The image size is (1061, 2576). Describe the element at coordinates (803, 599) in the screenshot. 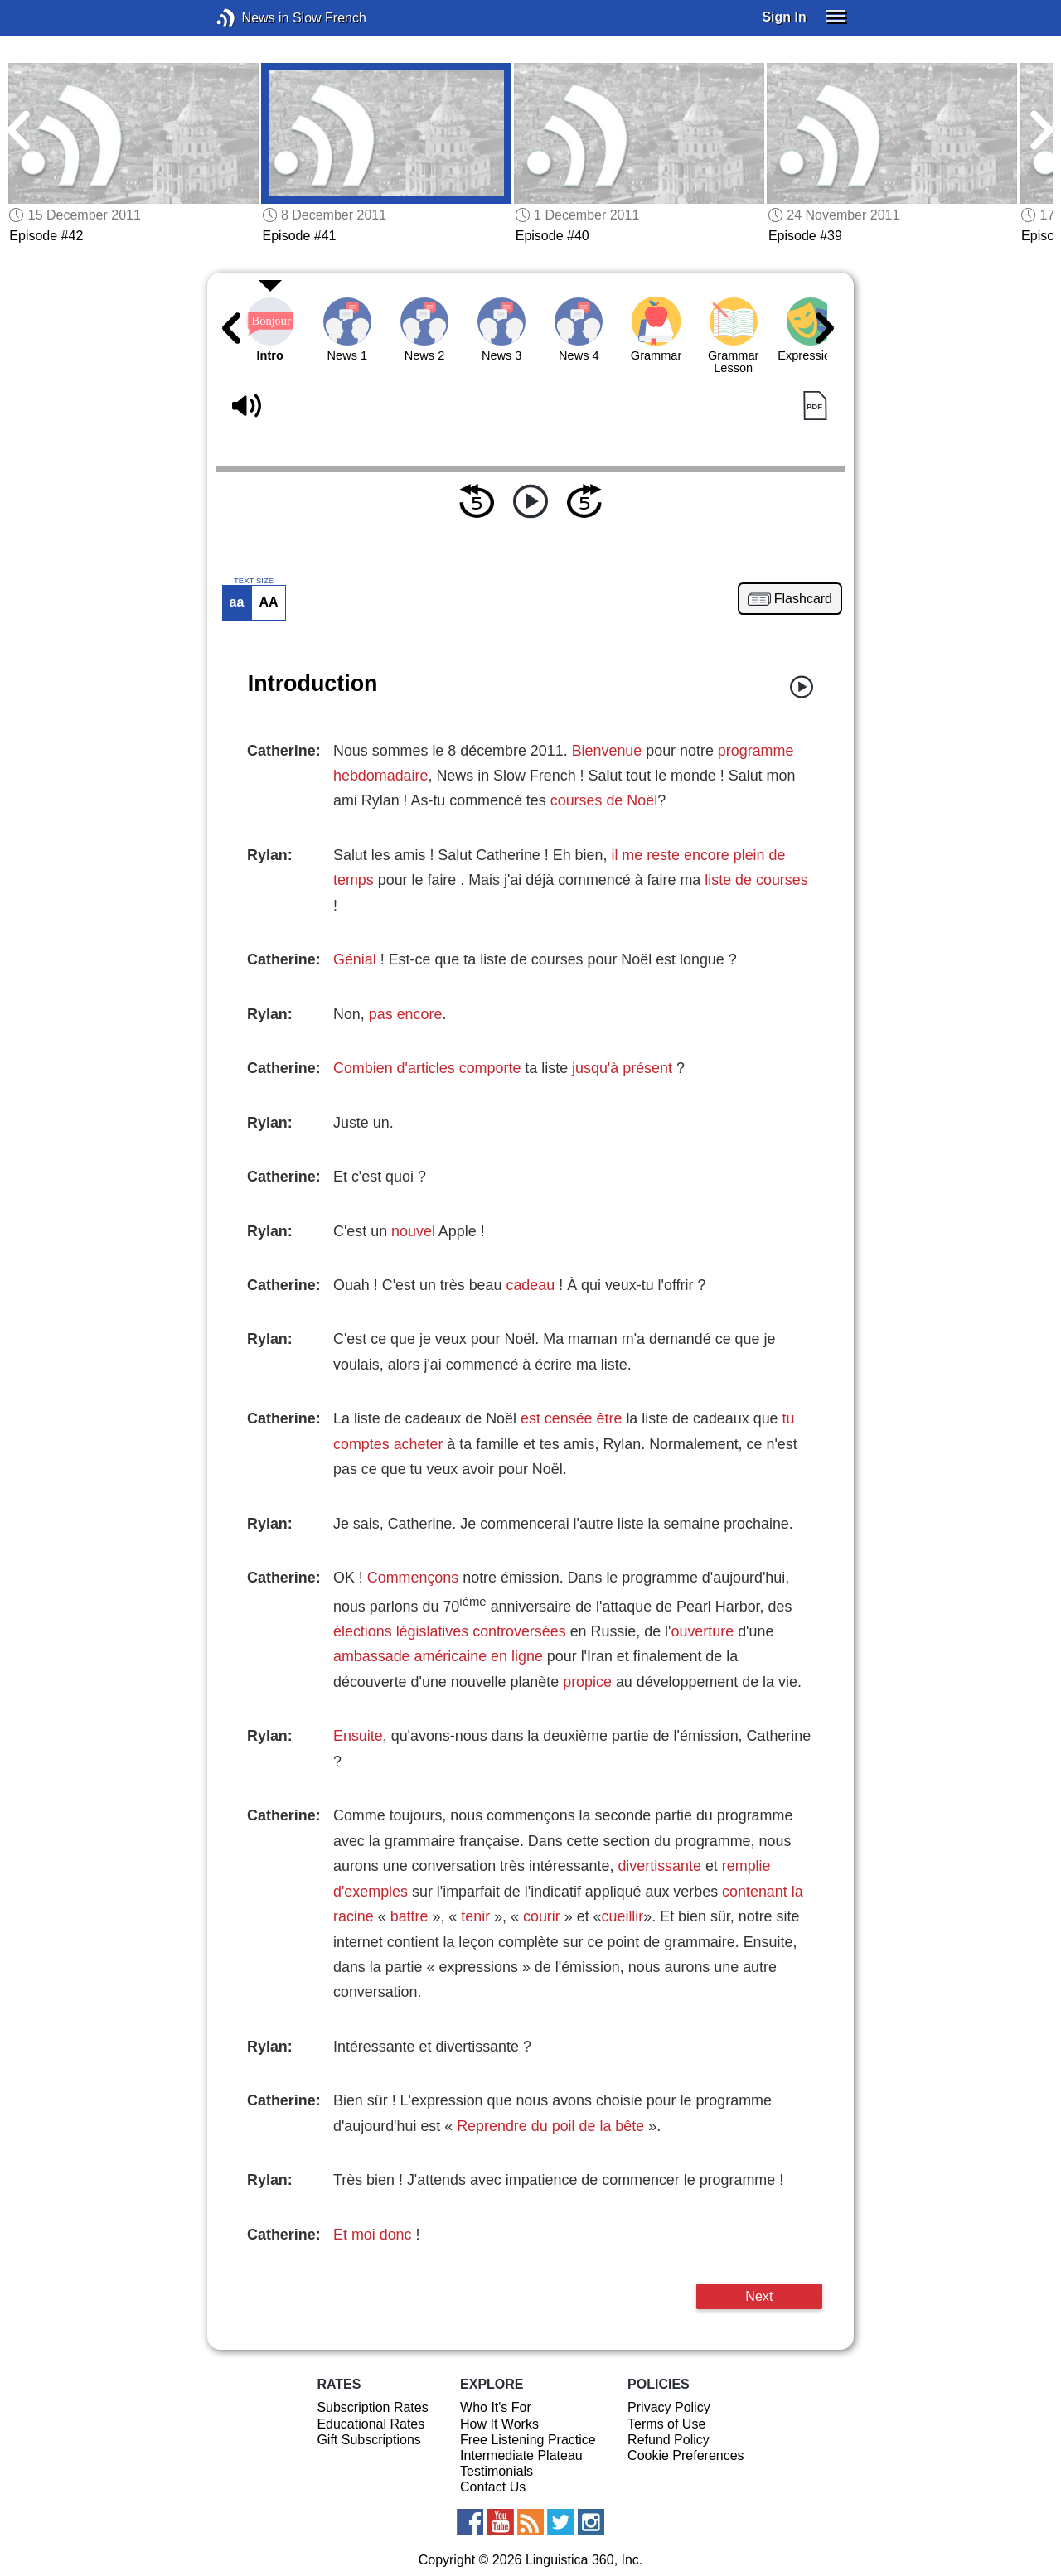

I see `Flashcard` at that location.